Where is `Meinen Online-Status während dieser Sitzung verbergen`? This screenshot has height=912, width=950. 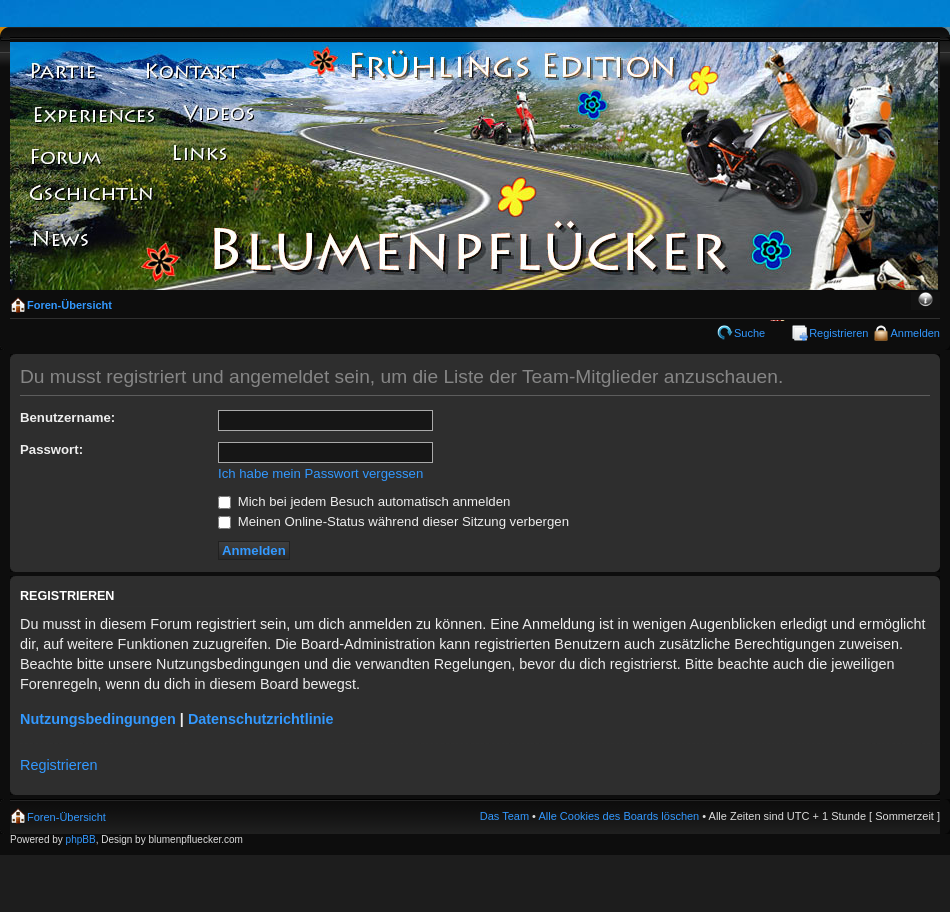
Meinen Online-Status während dieser Sitzung verbergen is located at coordinates (393, 521).